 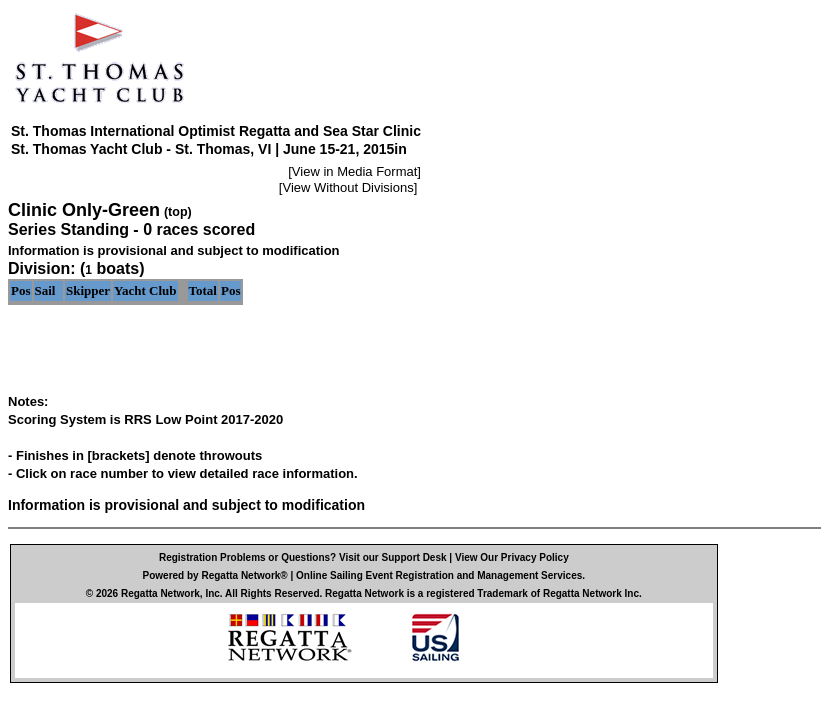 What do you see at coordinates (160, 593) in the screenshot?
I see `Regatta Network` at bounding box center [160, 593].